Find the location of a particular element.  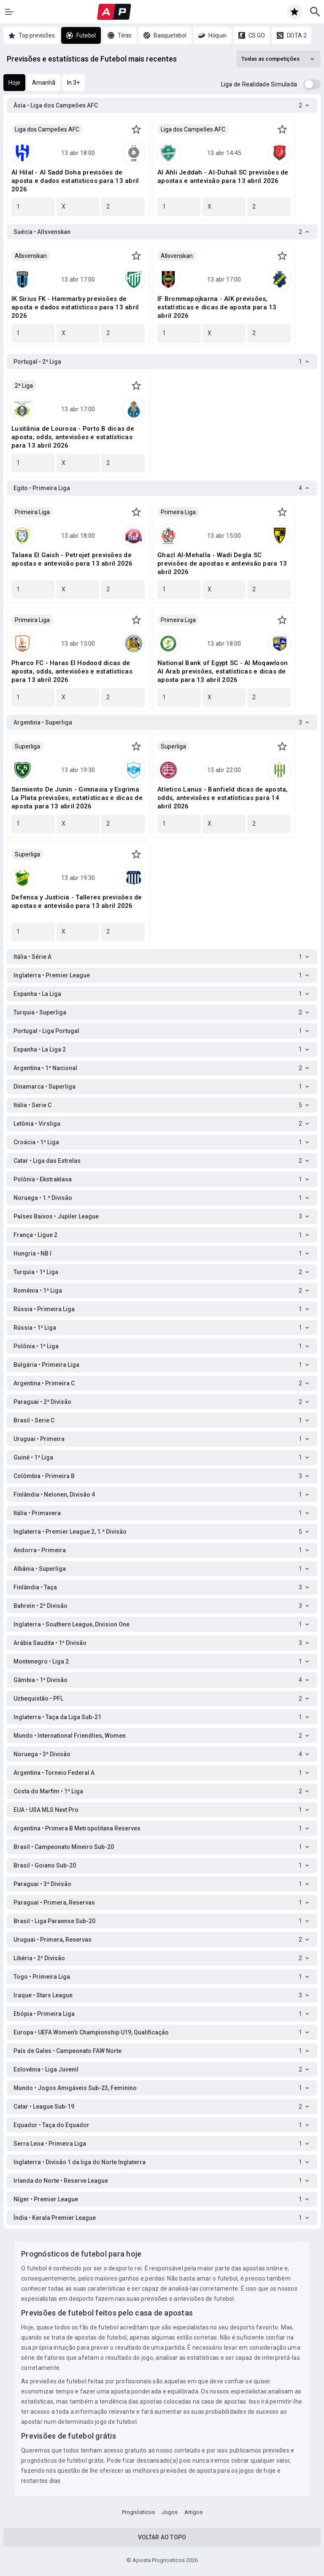

Liga dos Campeões AFC is located at coordinates (47, 129).